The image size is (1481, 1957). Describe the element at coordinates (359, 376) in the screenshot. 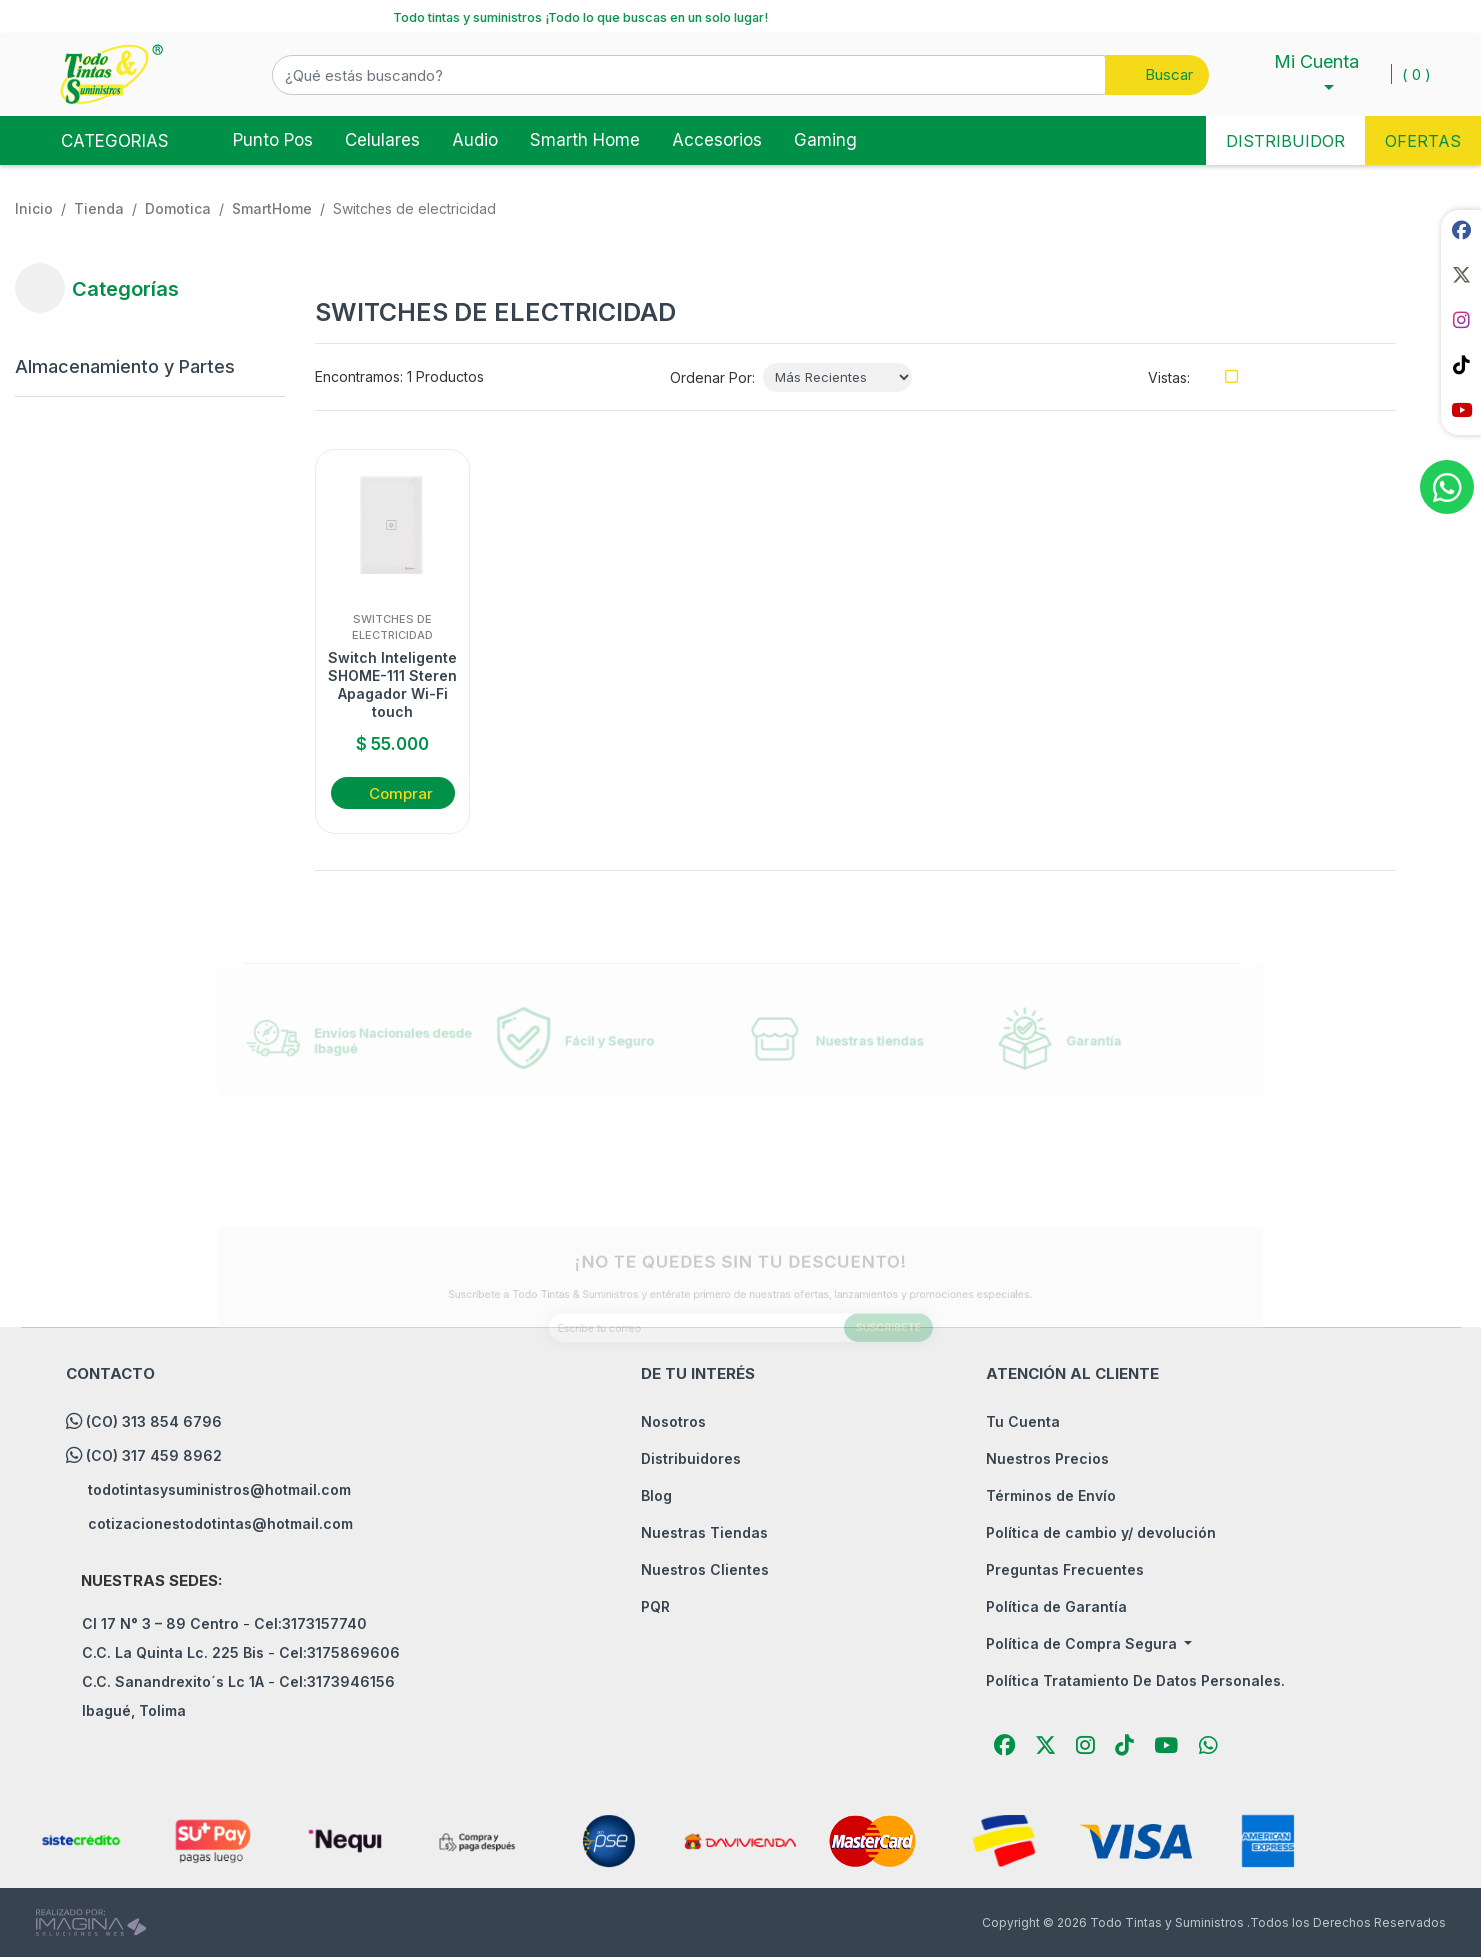

I see `Encontramos:` at that location.